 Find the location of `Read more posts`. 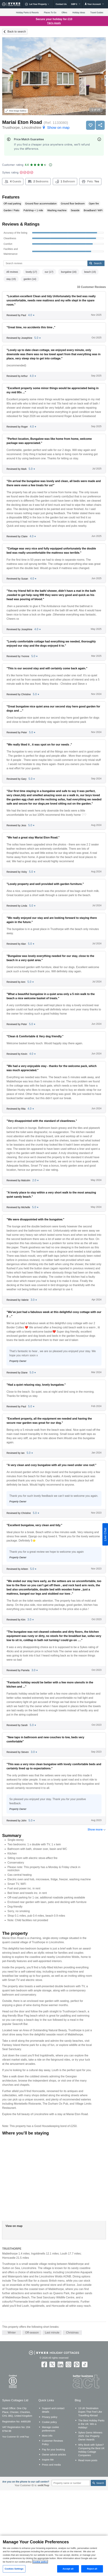

Read more posts is located at coordinates (87, 2460).